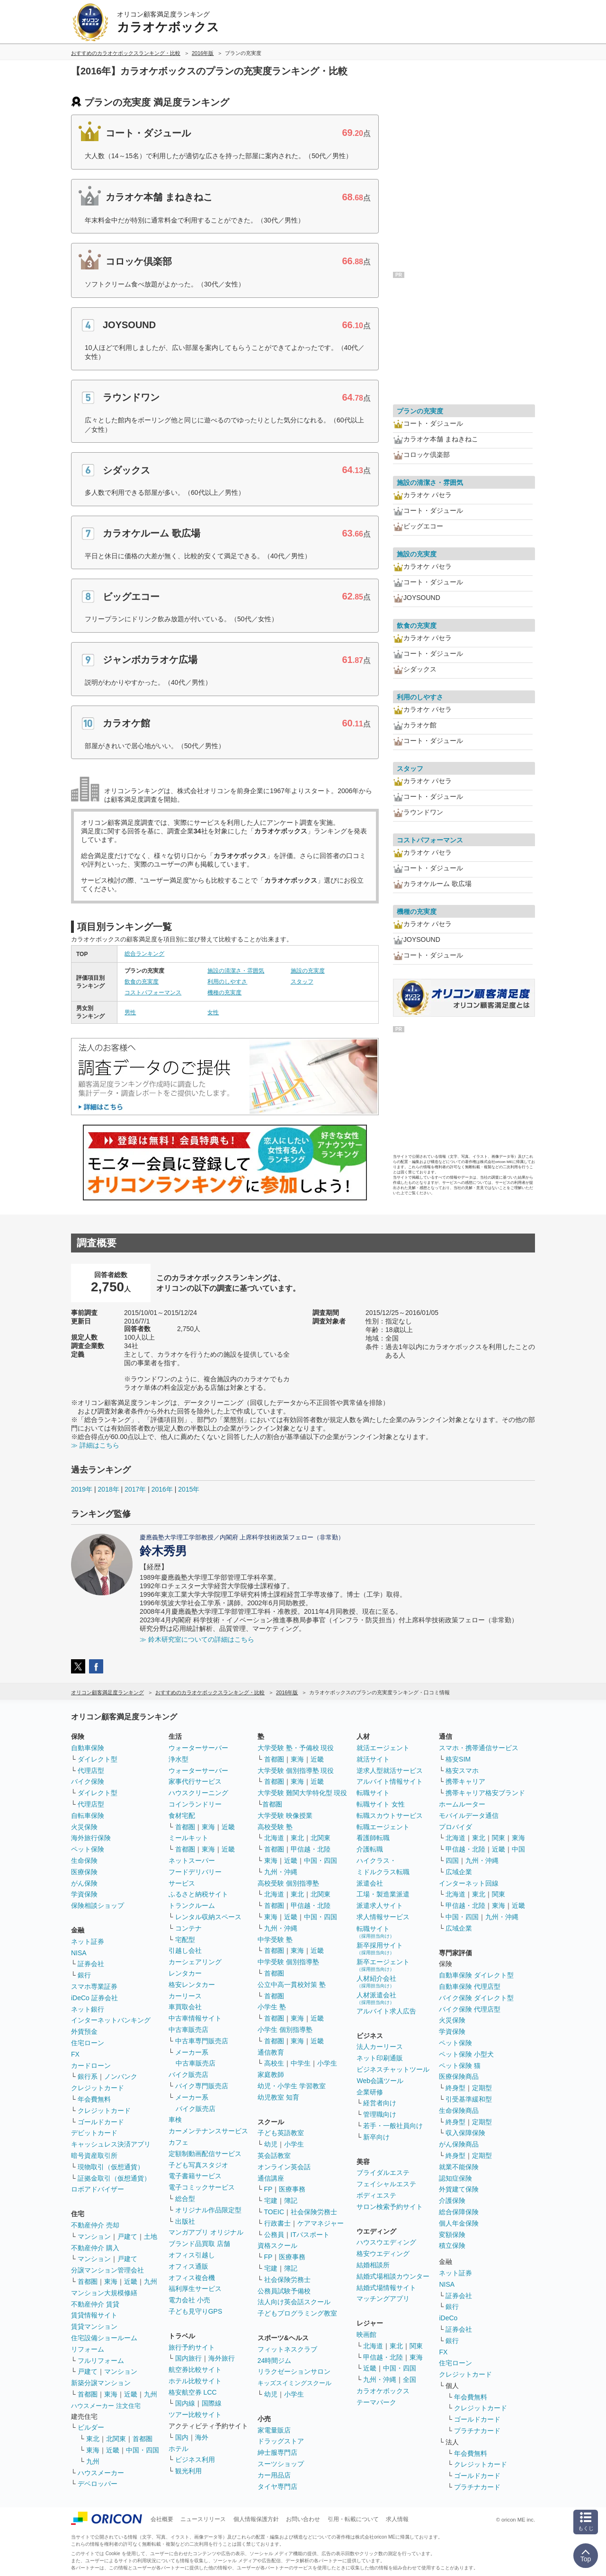 The width and height of the screenshot is (606, 2576). Describe the element at coordinates (383, 1894) in the screenshot. I see `工場・製造業派遣` at that location.